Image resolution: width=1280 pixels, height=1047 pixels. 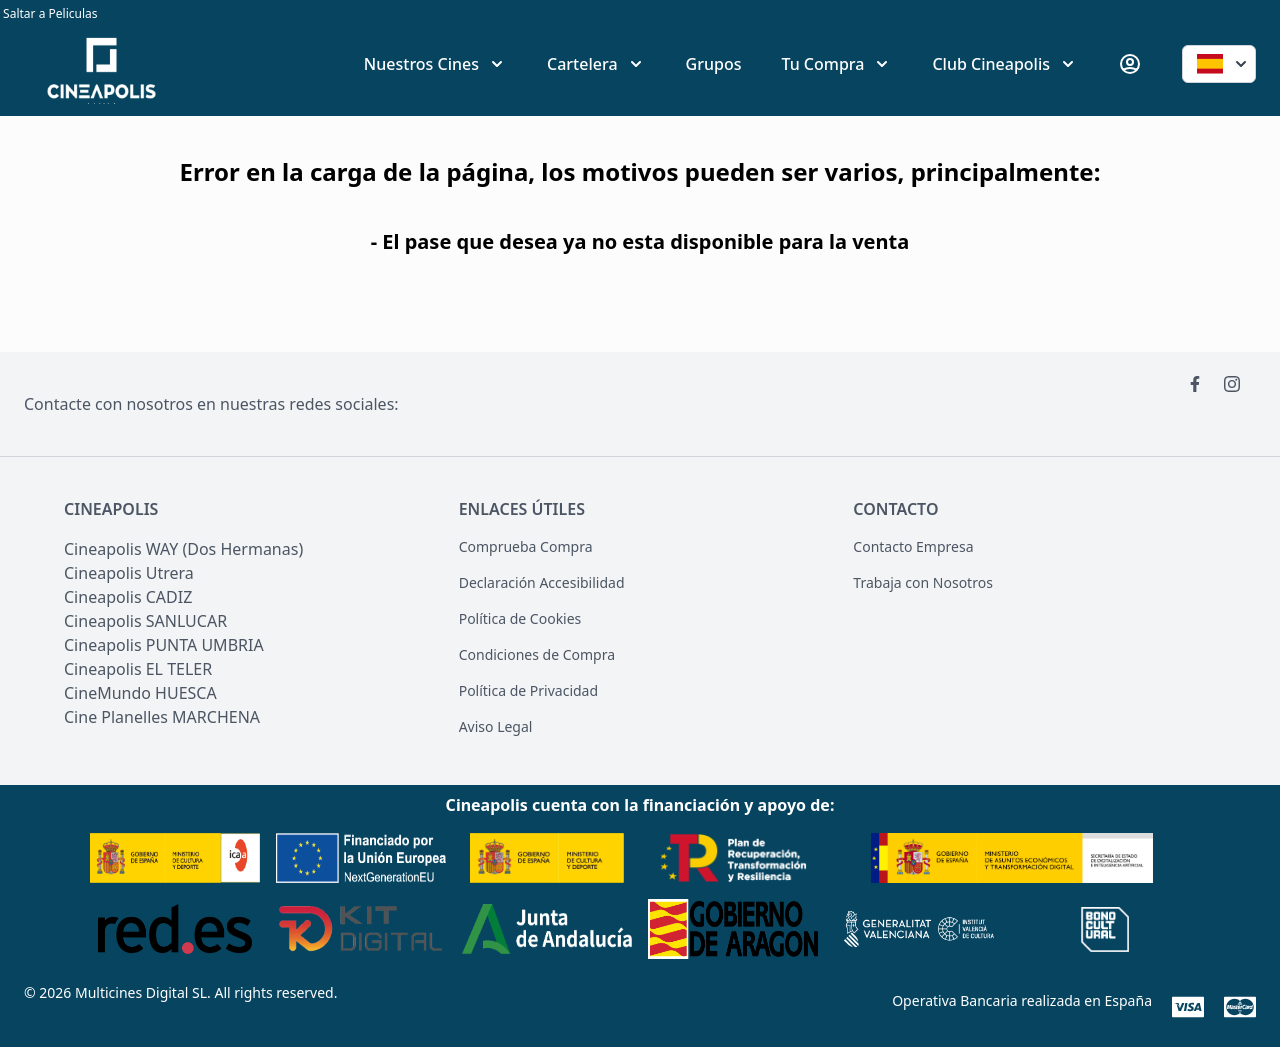 What do you see at coordinates (162, 717) in the screenshot?
I see `Cine Planelles MARCHENA` at bounding box center [162, 717].